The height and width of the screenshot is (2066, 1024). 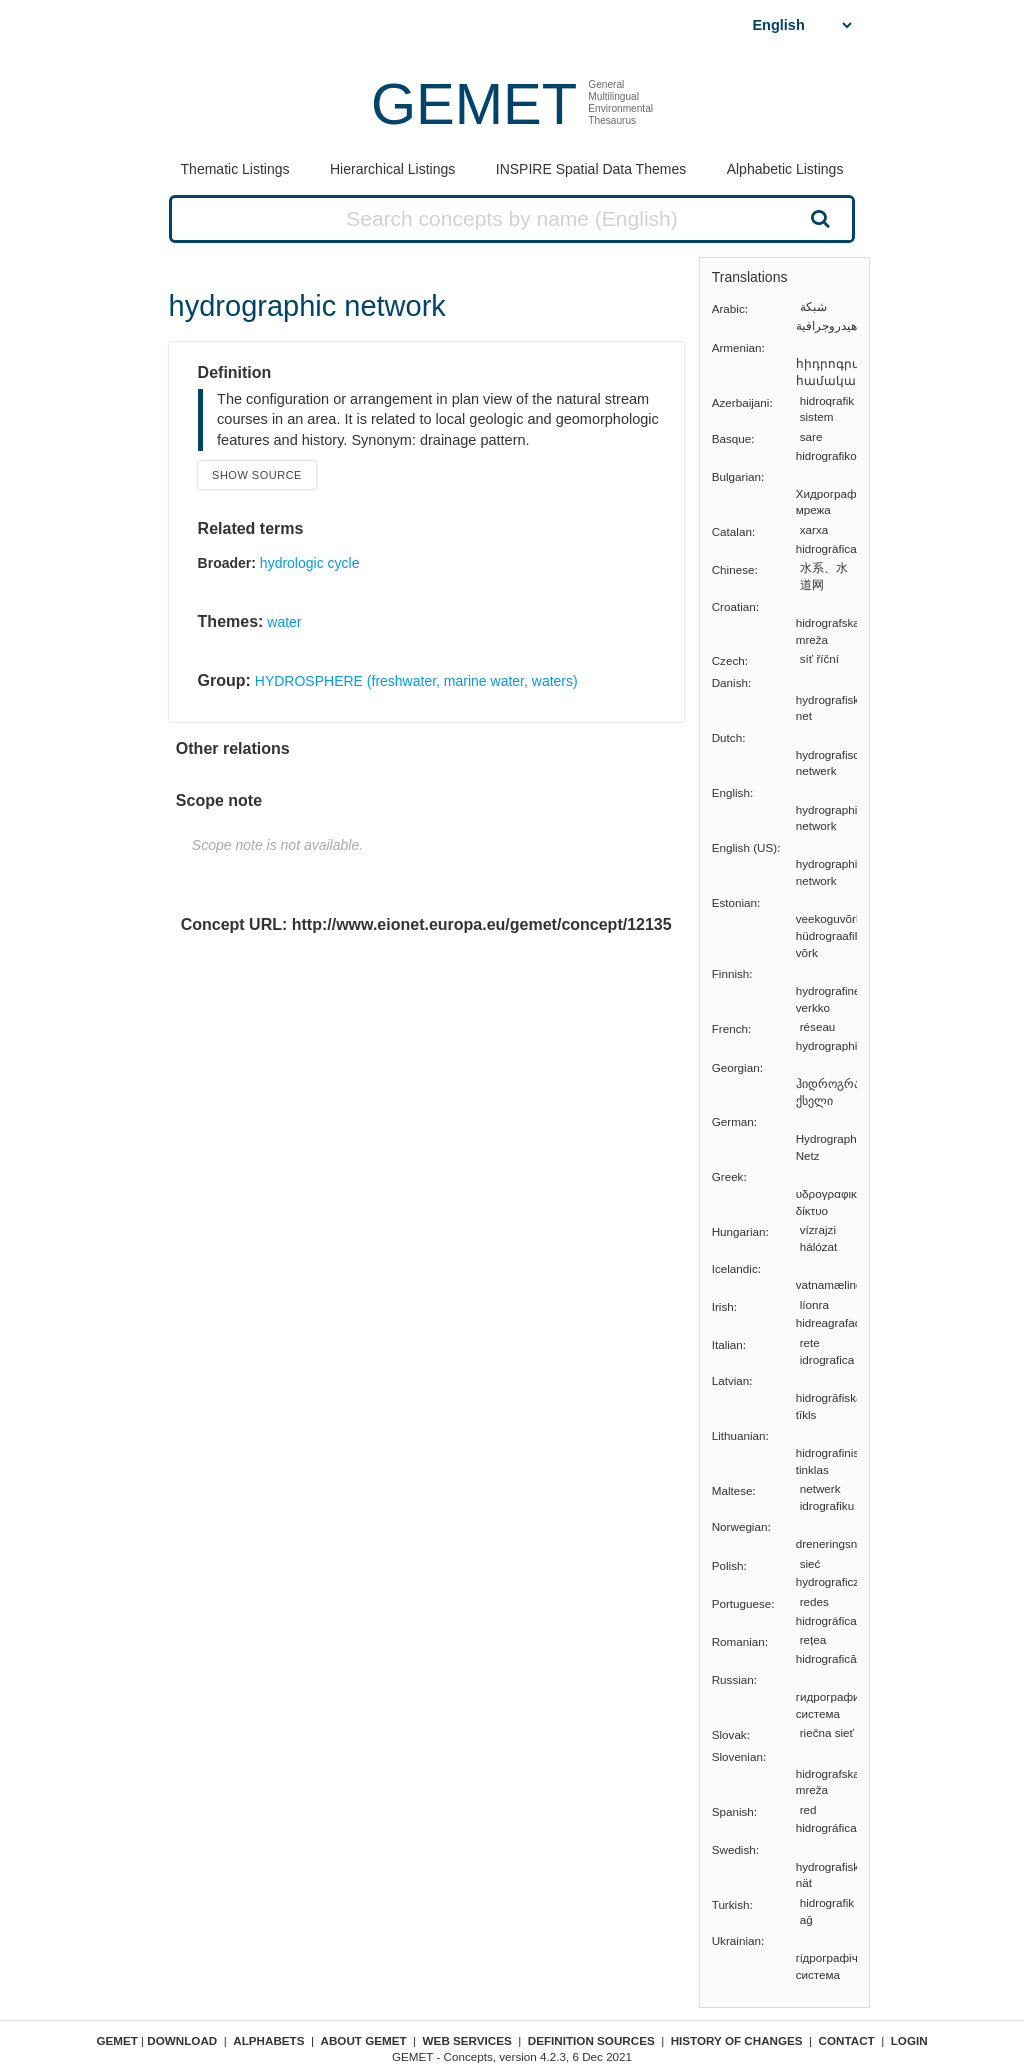 What do you see at coordinates (909, 2040) in the screenshot?
I see `Login` at bounding box center [909, 2040].